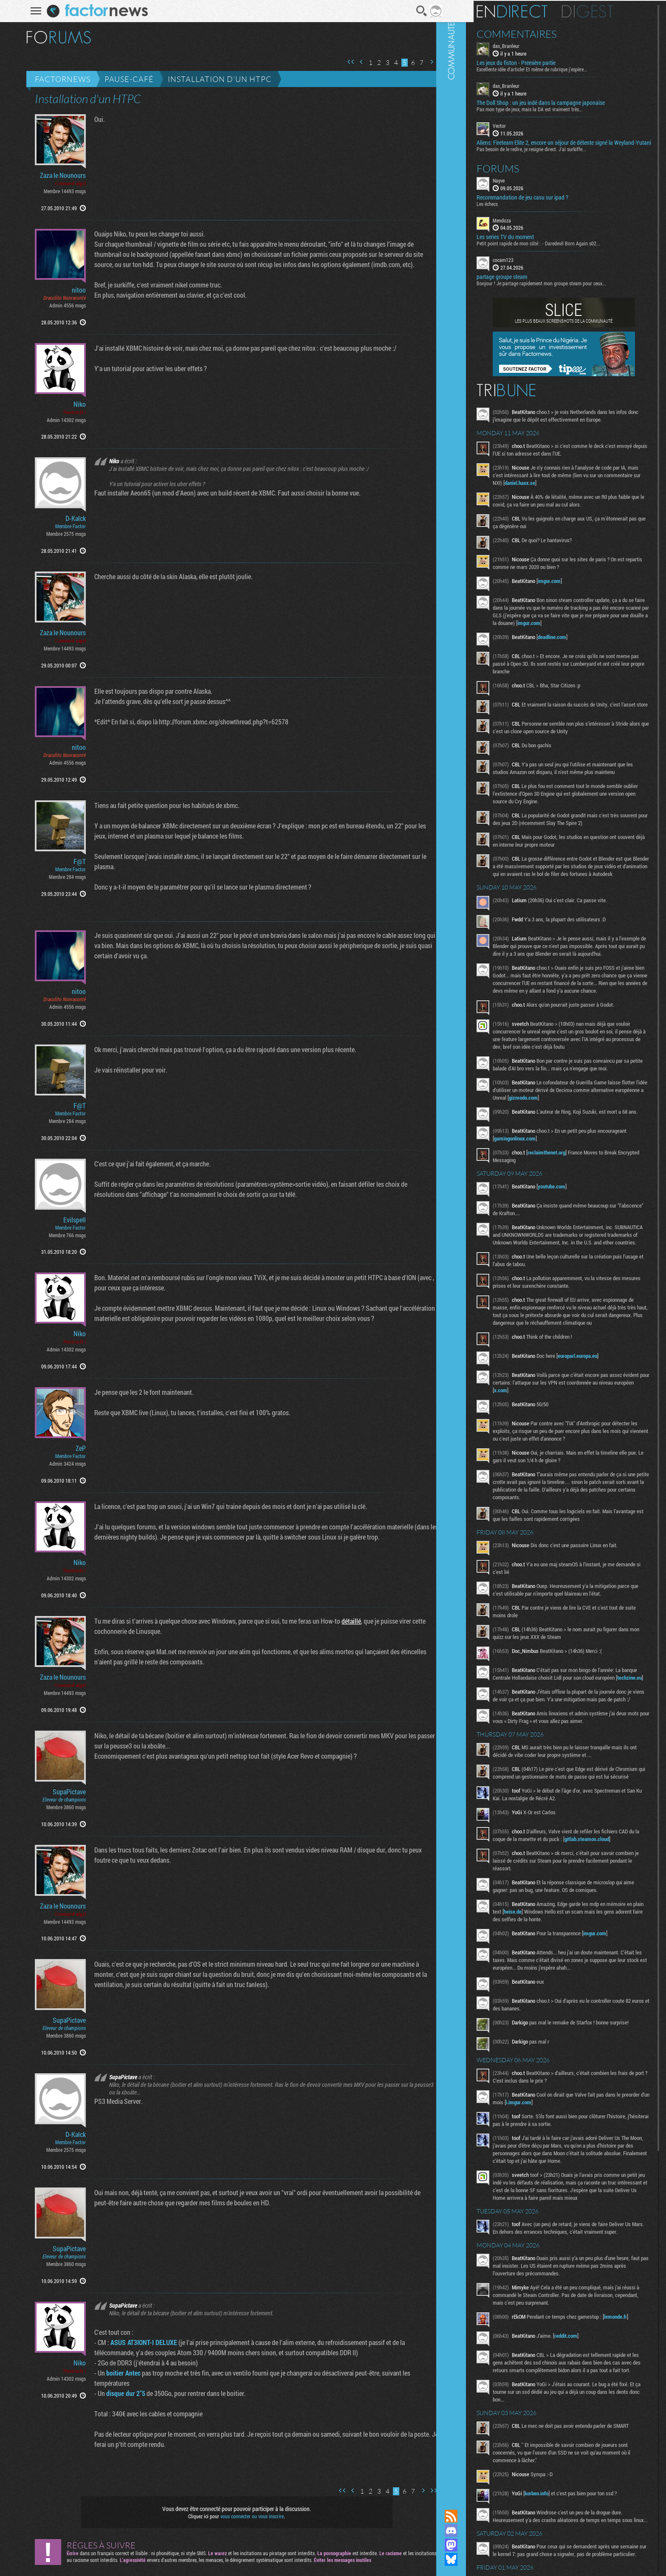 The width and height of the screenshot is (666, 2576). I want to click on Suivez nous sur Mastodon, so click(477, 2545).